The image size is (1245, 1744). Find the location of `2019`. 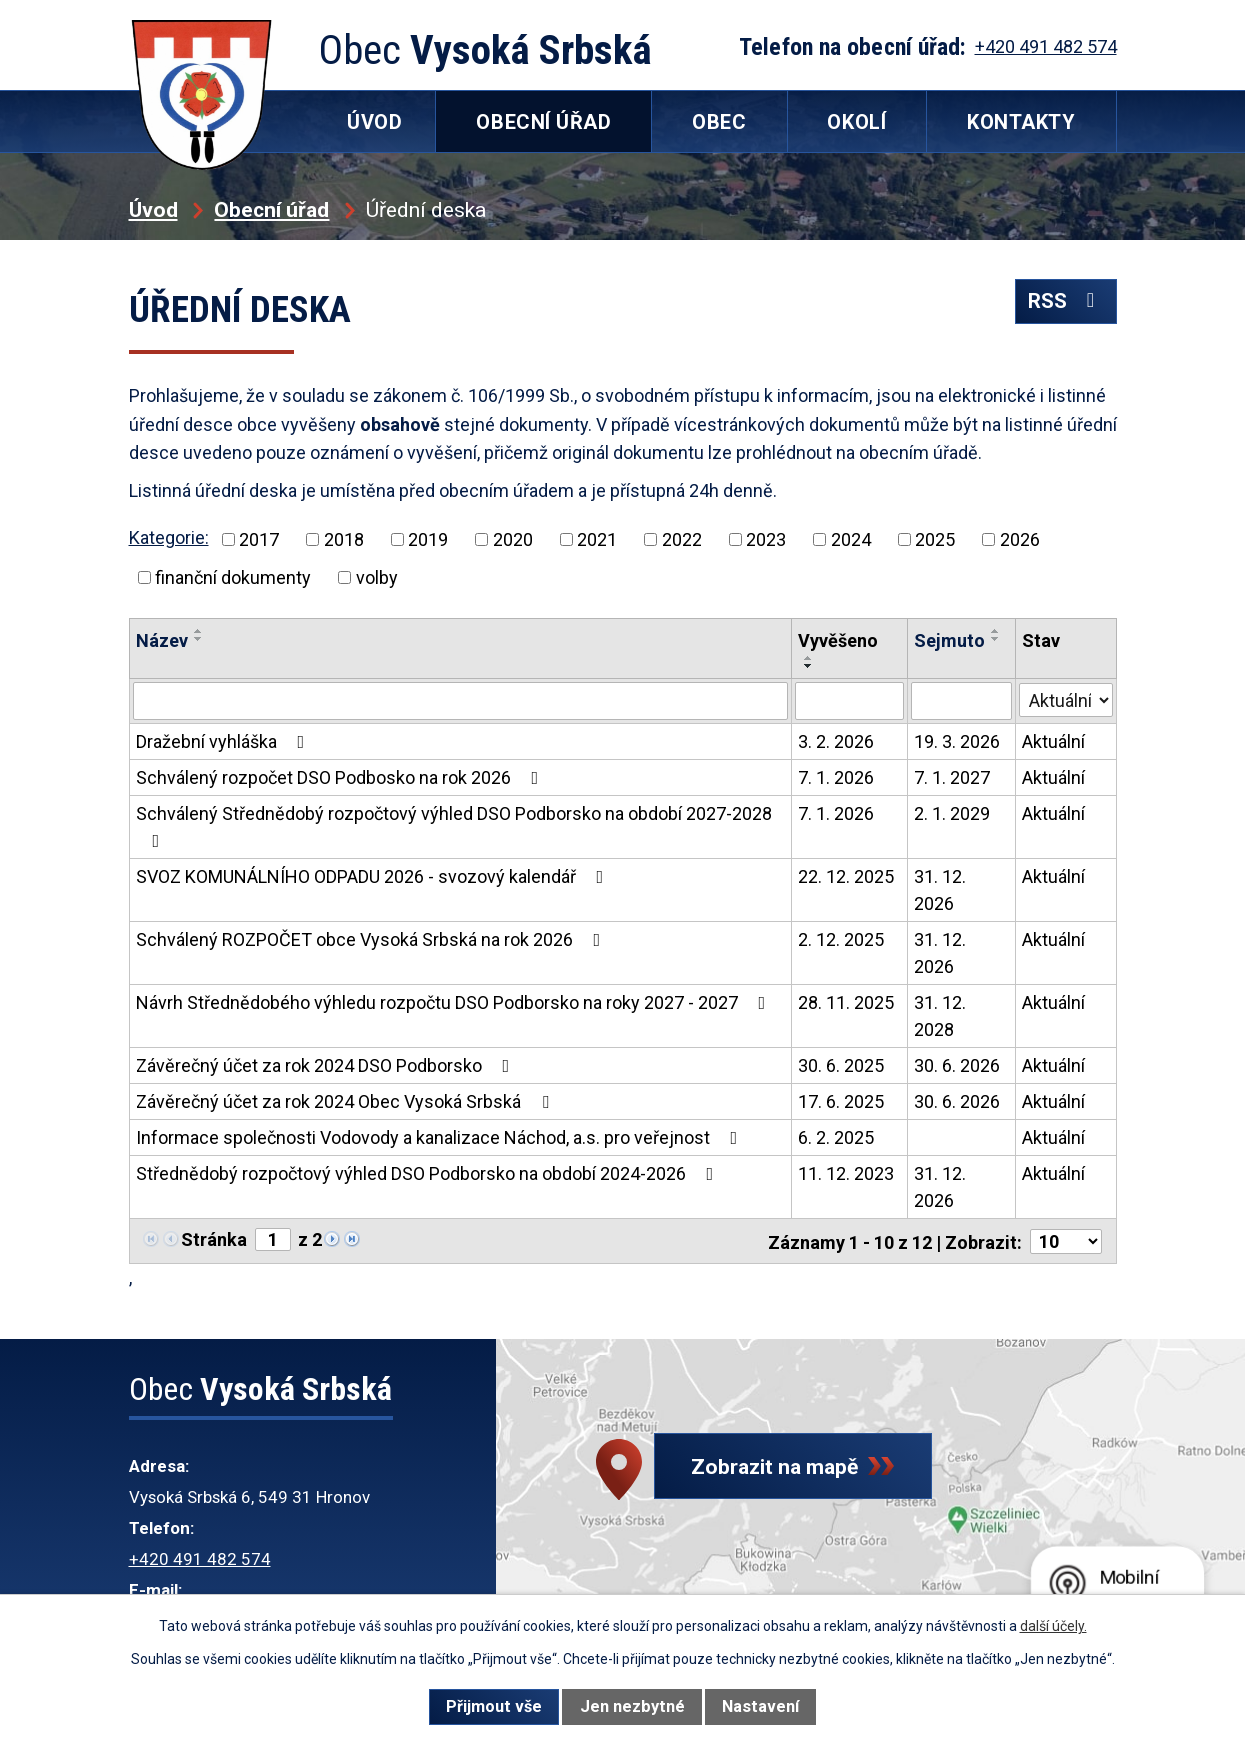

2019 is located at coordinates (428, 539).